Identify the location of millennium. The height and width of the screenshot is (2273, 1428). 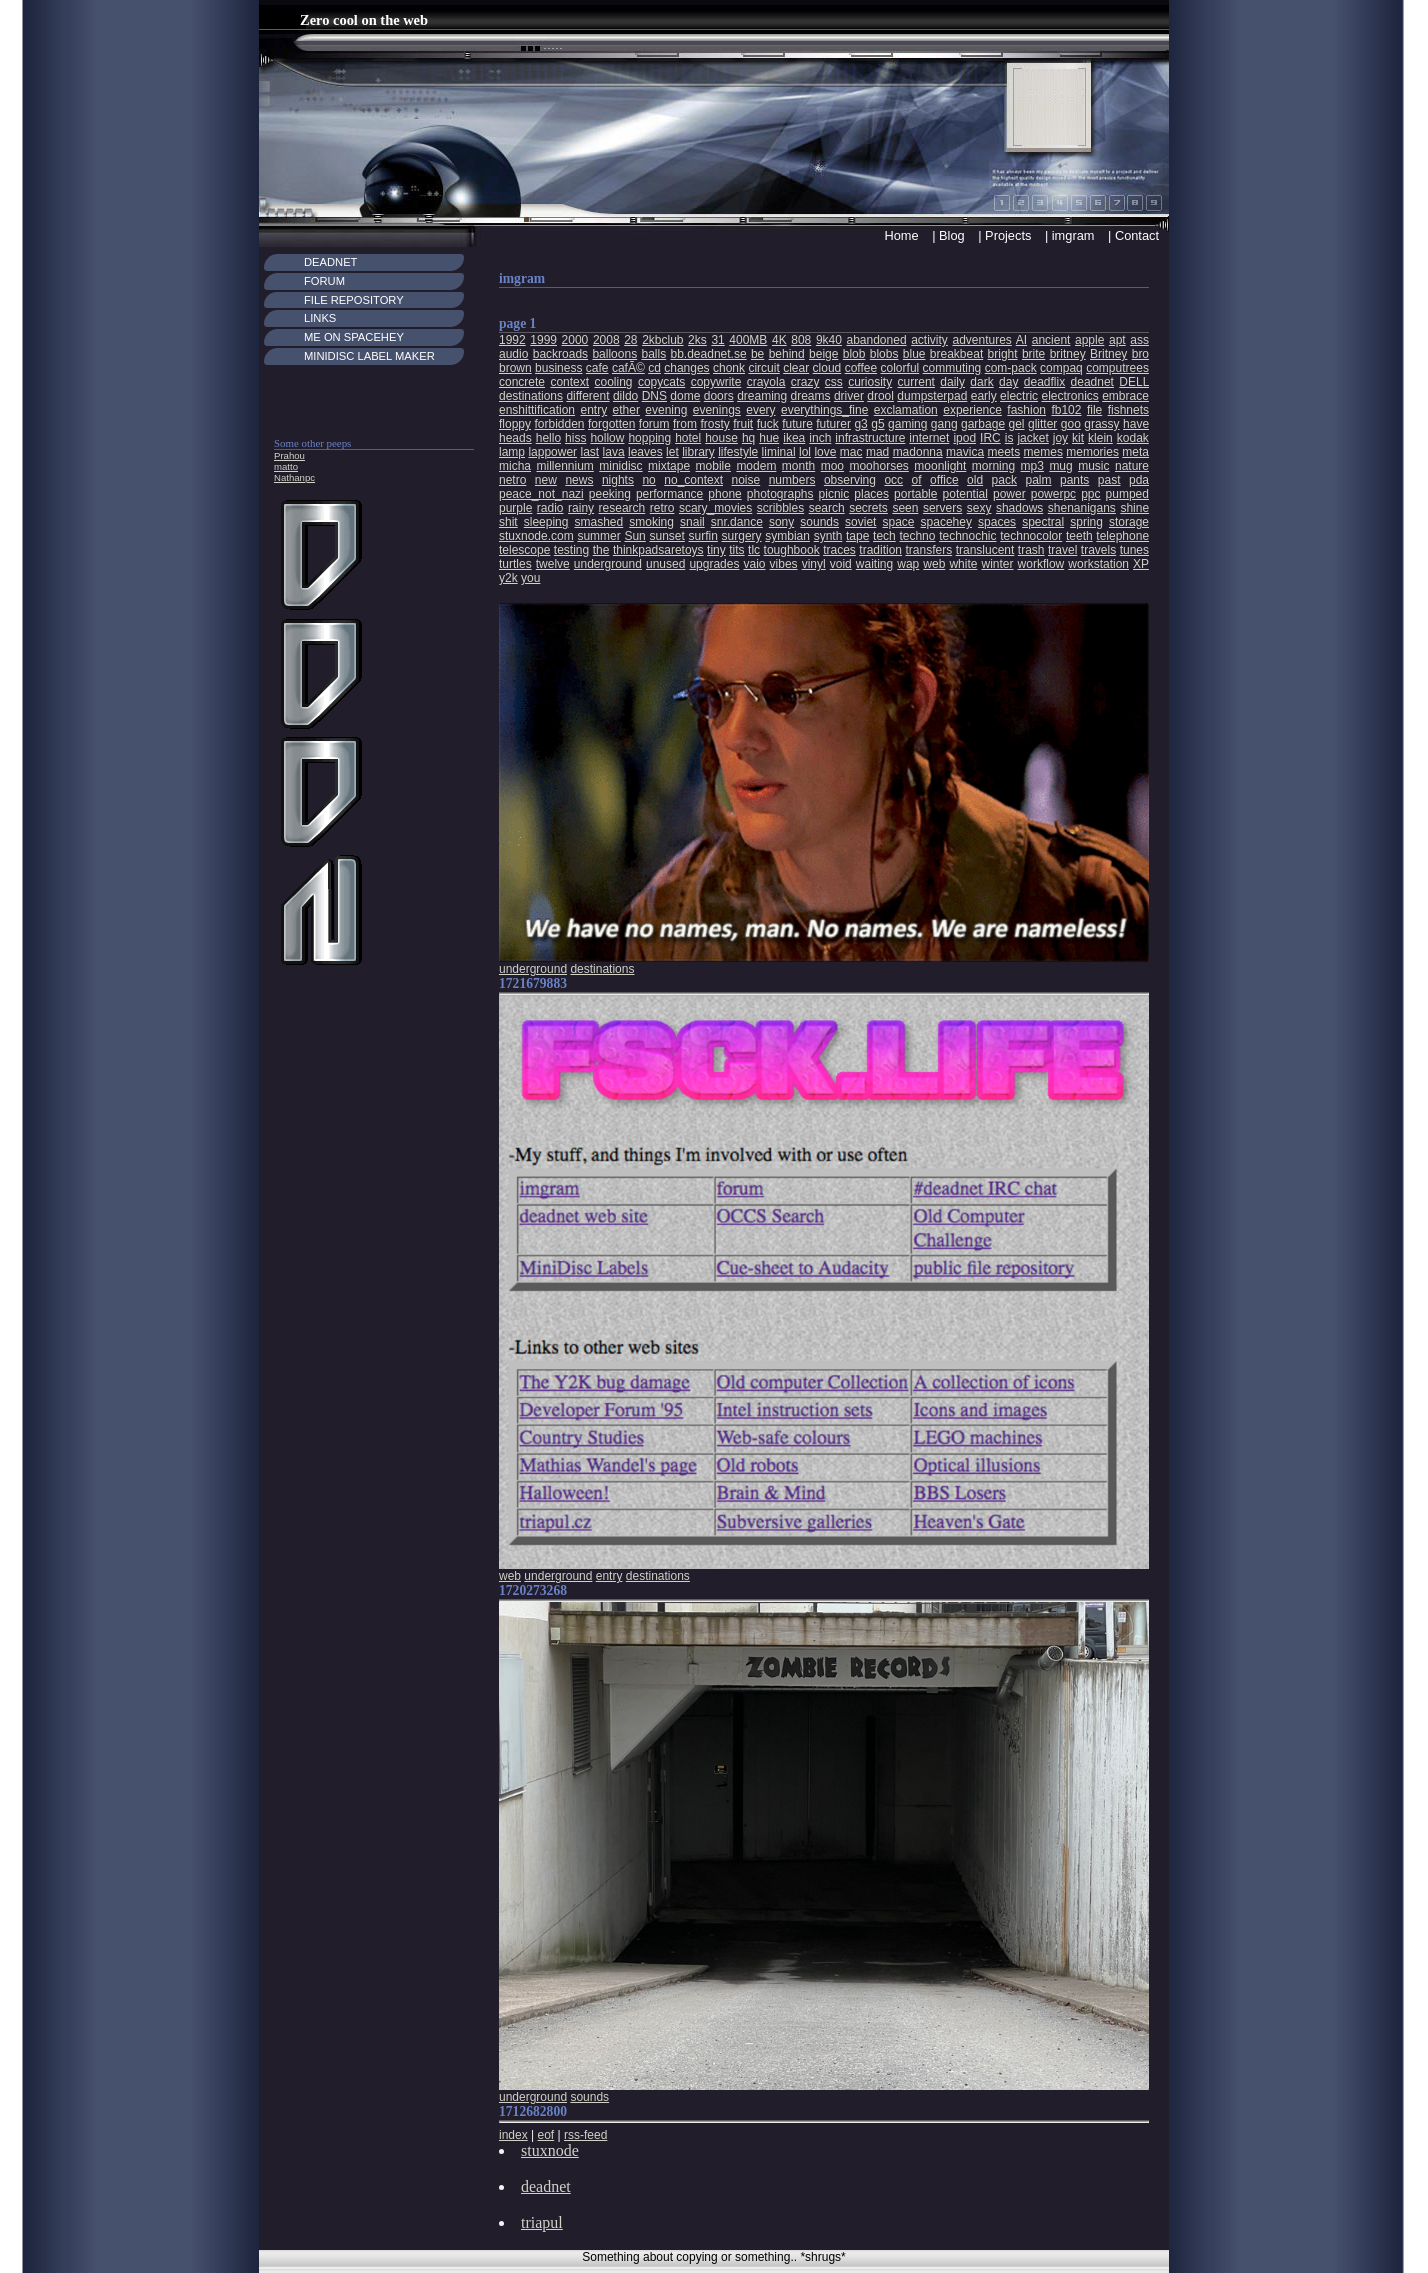
(564, 466).